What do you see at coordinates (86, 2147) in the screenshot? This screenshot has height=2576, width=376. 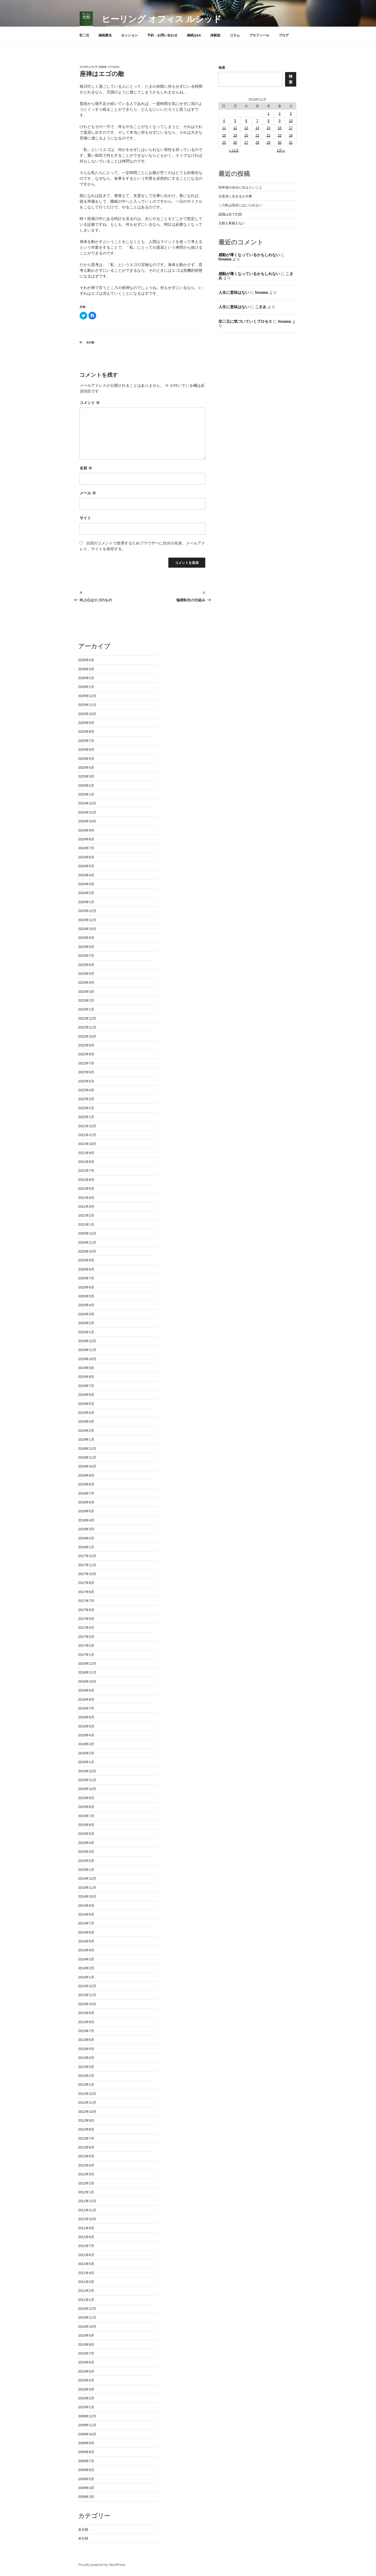 I see `2012年6月` at bounding box center [86, 2147].